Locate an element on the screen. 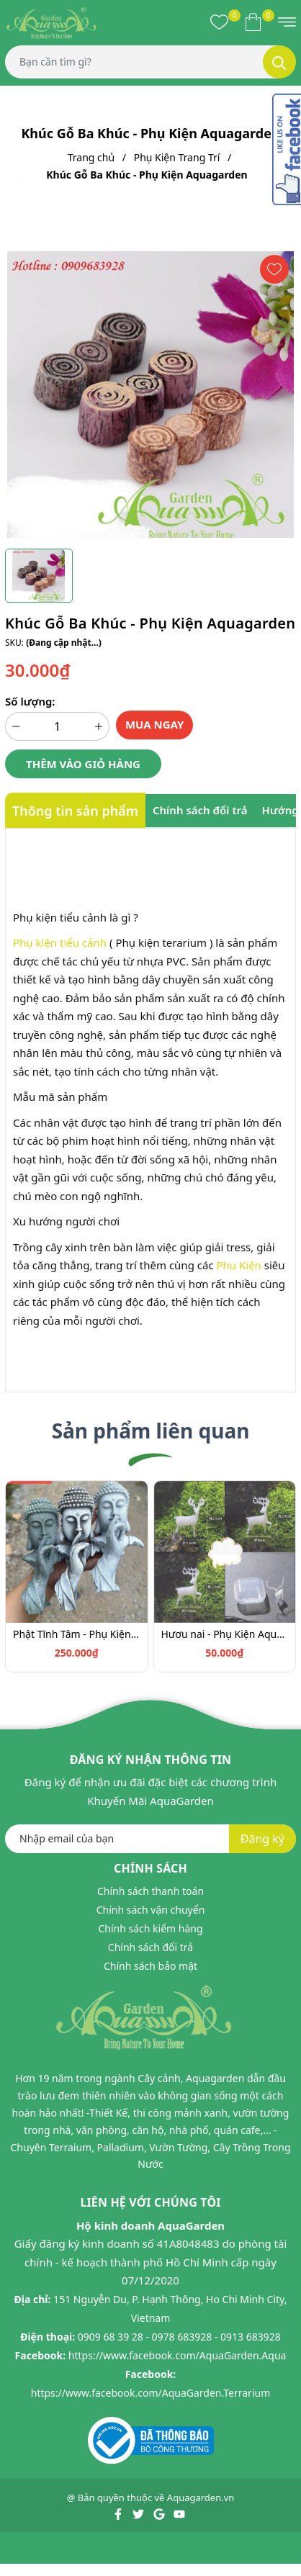 The width and height of the screenshot is (301, 2576). Aquagarden.vn is located at coordinates (201, 2497).